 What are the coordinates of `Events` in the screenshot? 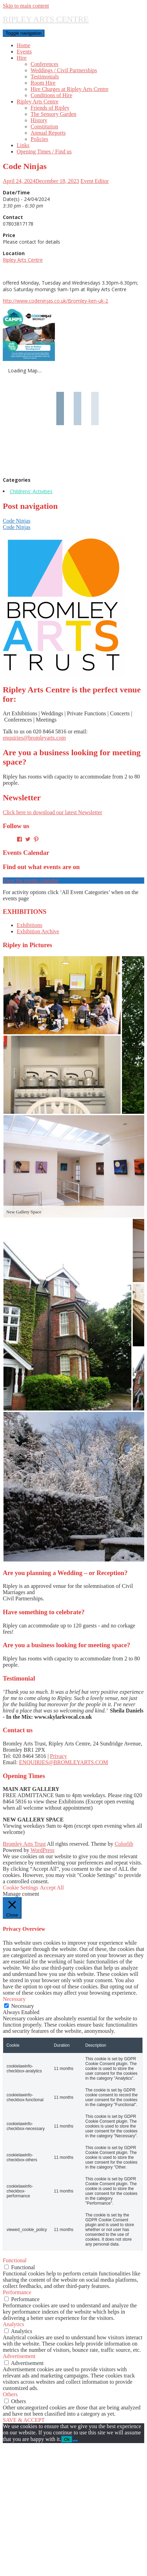 It's located at (24, 51).